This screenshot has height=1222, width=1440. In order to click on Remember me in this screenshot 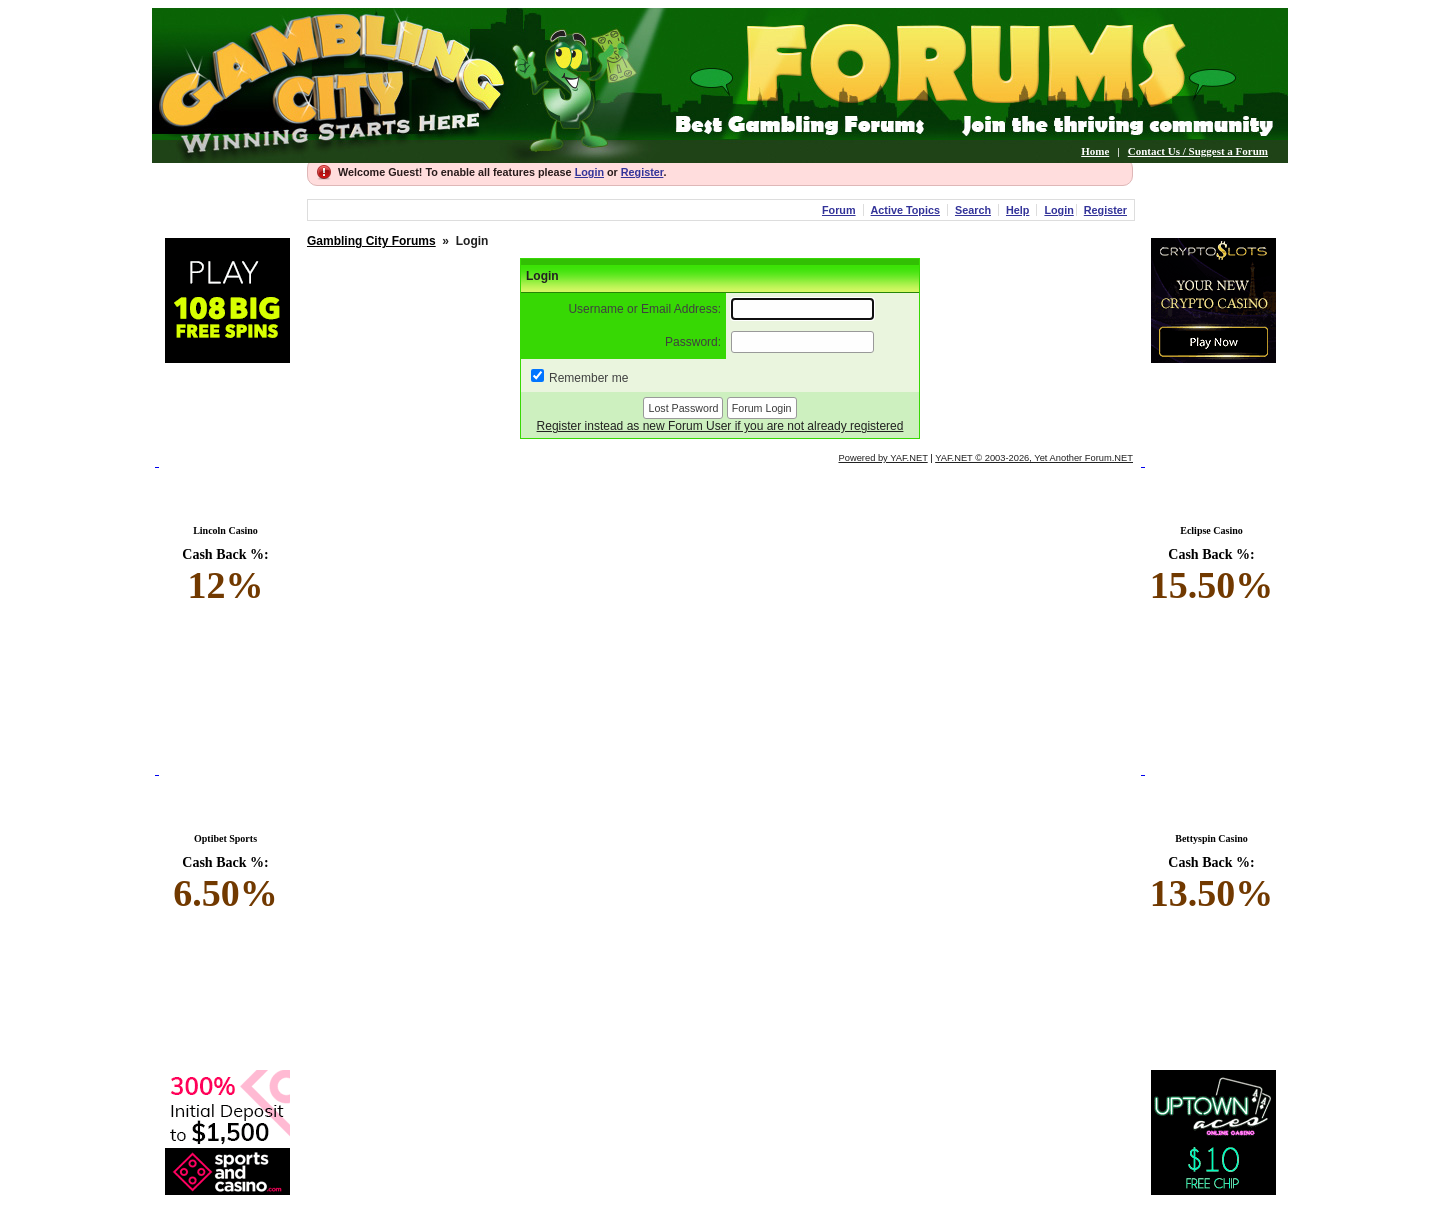, I will do `click(588, 378)`.